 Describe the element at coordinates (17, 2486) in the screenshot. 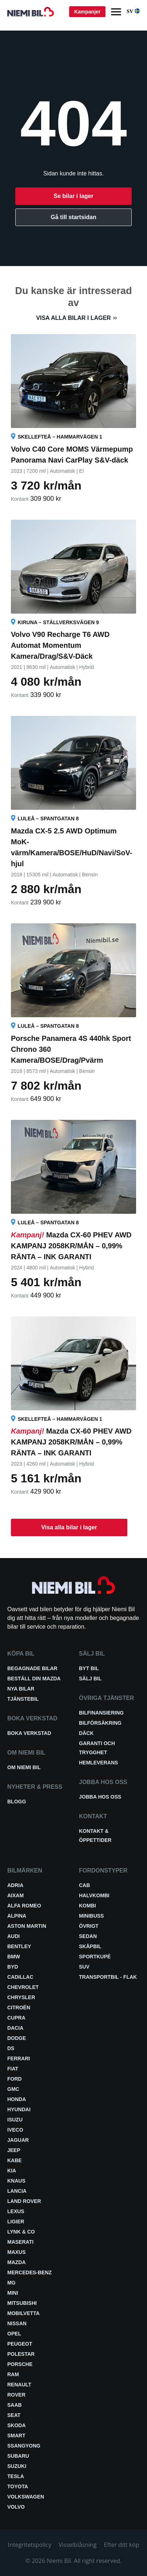

I see `Toyota` at that location.